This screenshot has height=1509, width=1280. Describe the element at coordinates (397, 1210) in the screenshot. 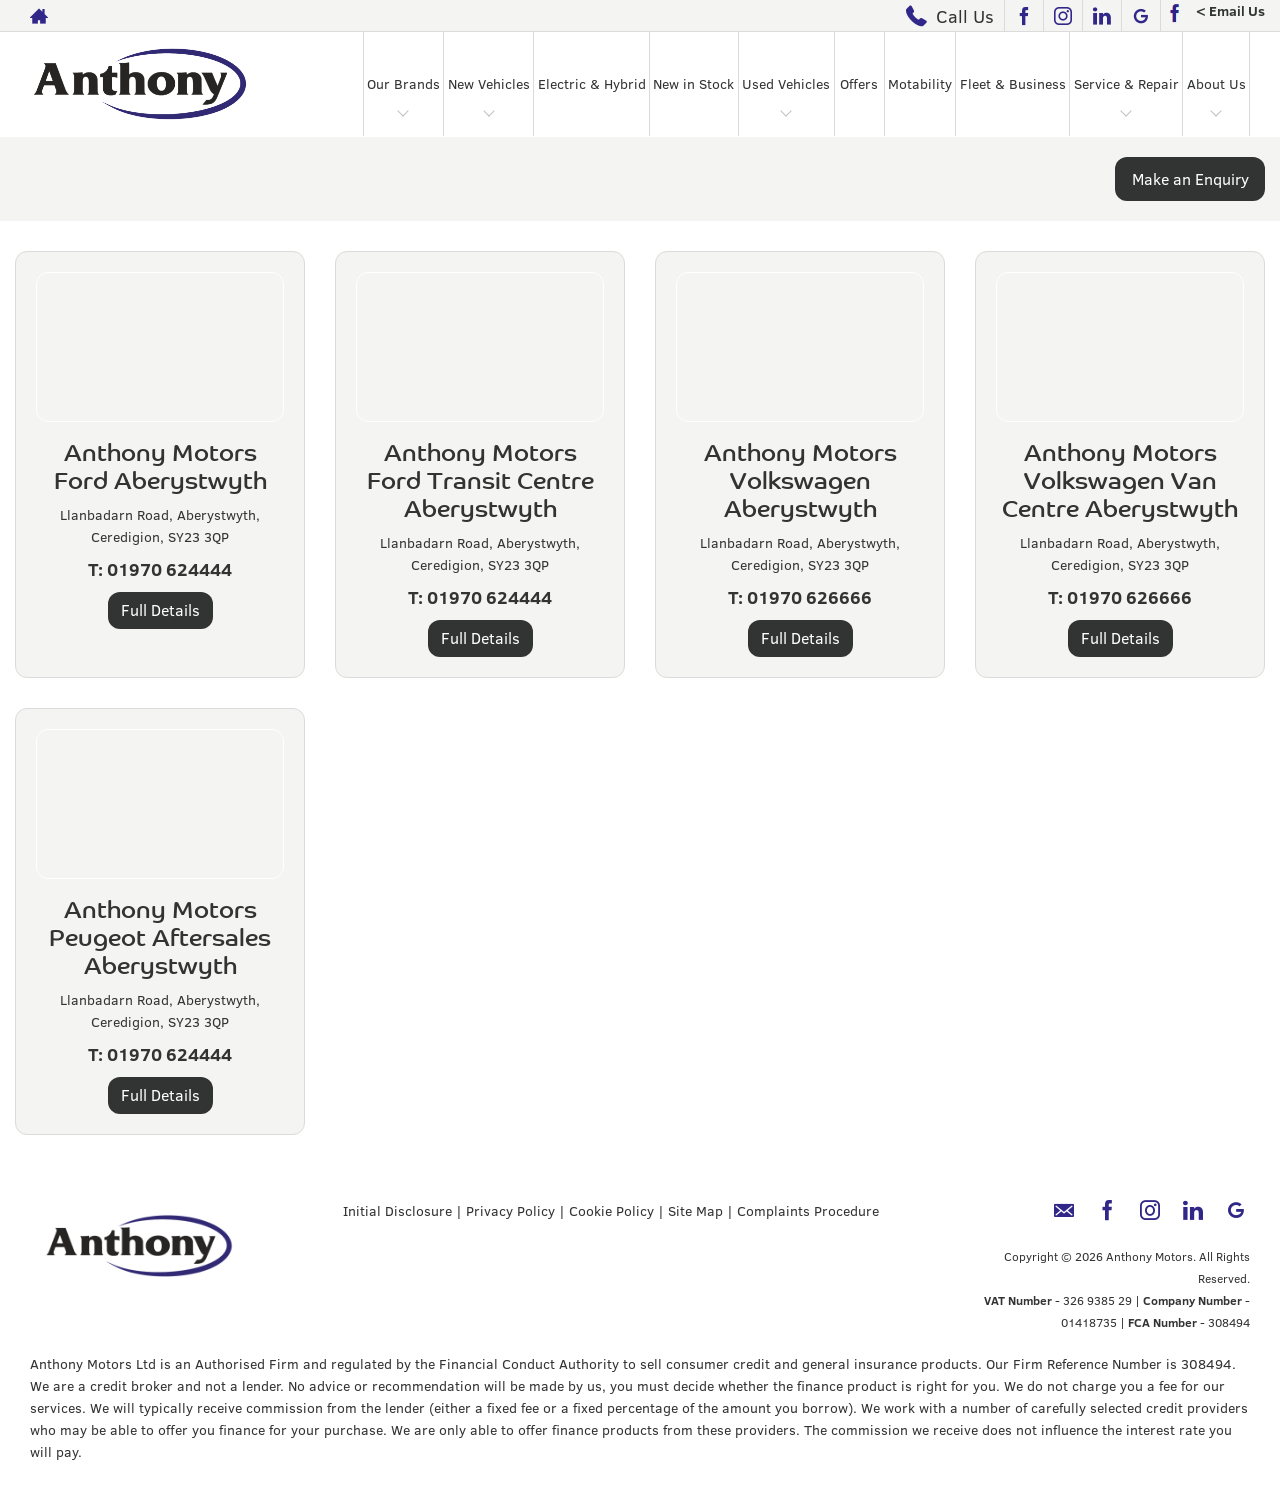

I see `Initial Disclosure` at that location.